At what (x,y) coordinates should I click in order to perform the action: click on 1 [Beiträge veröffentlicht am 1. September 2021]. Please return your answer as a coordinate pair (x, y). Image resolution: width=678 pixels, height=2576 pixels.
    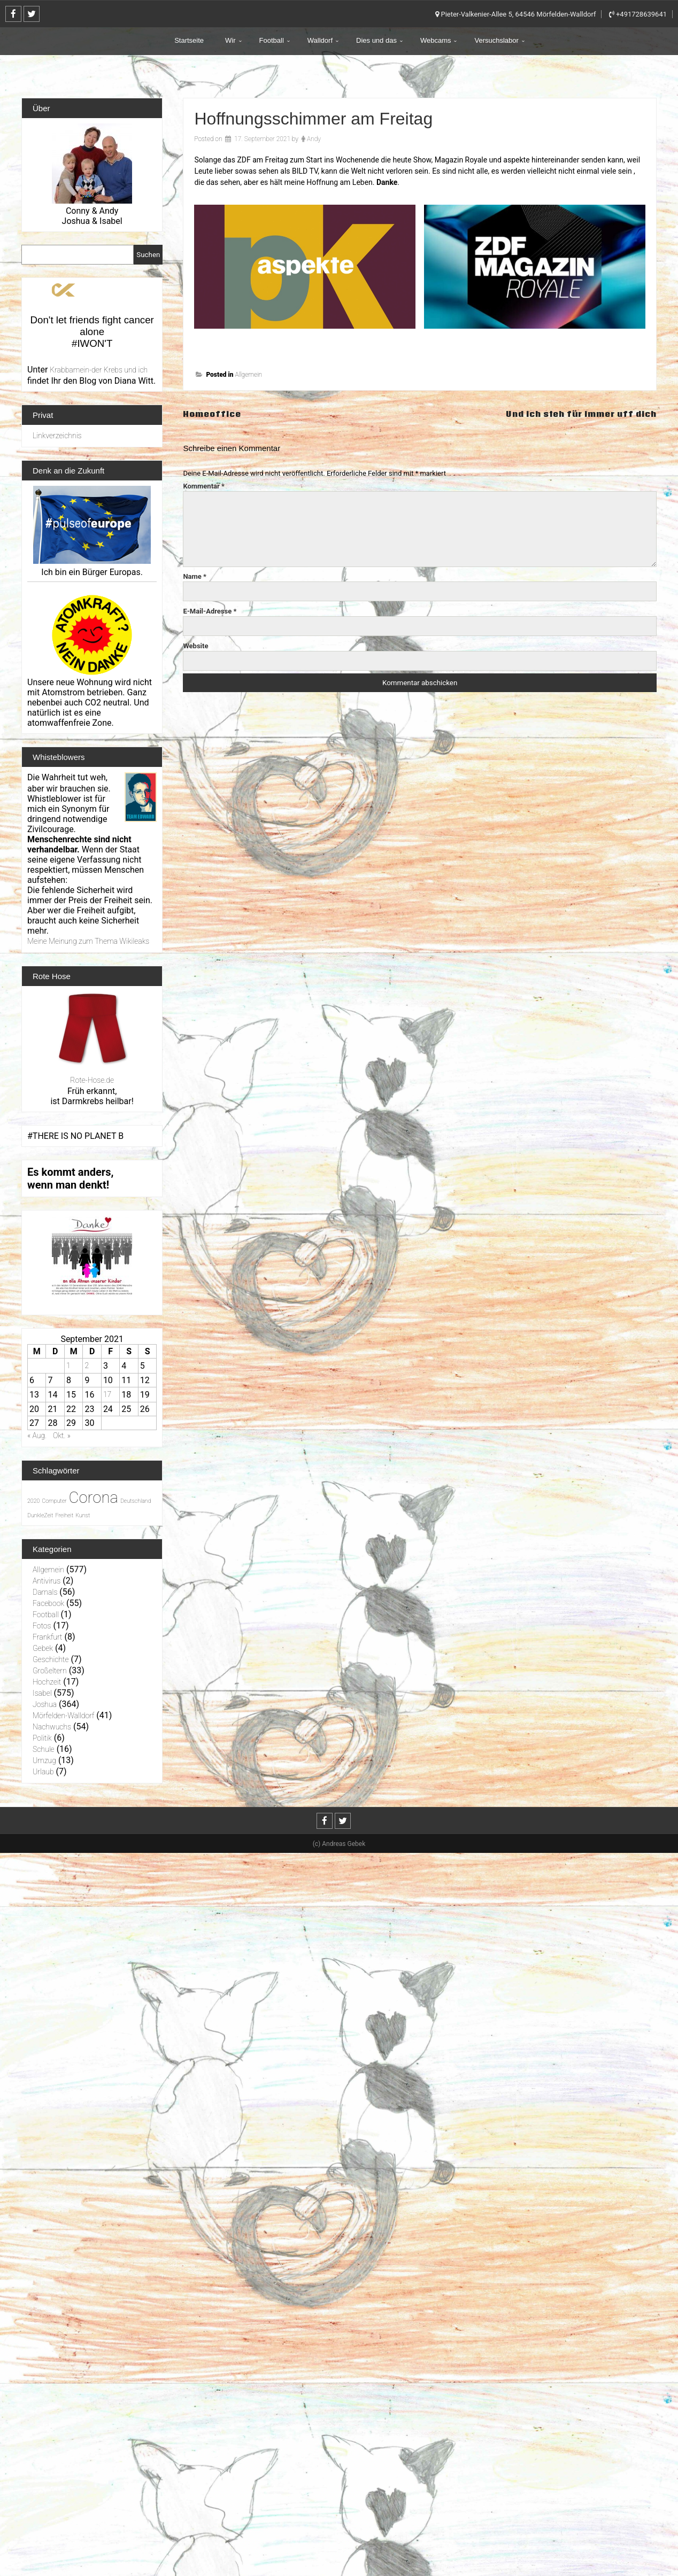
    Looking at the image, I should click on (68, 1365).